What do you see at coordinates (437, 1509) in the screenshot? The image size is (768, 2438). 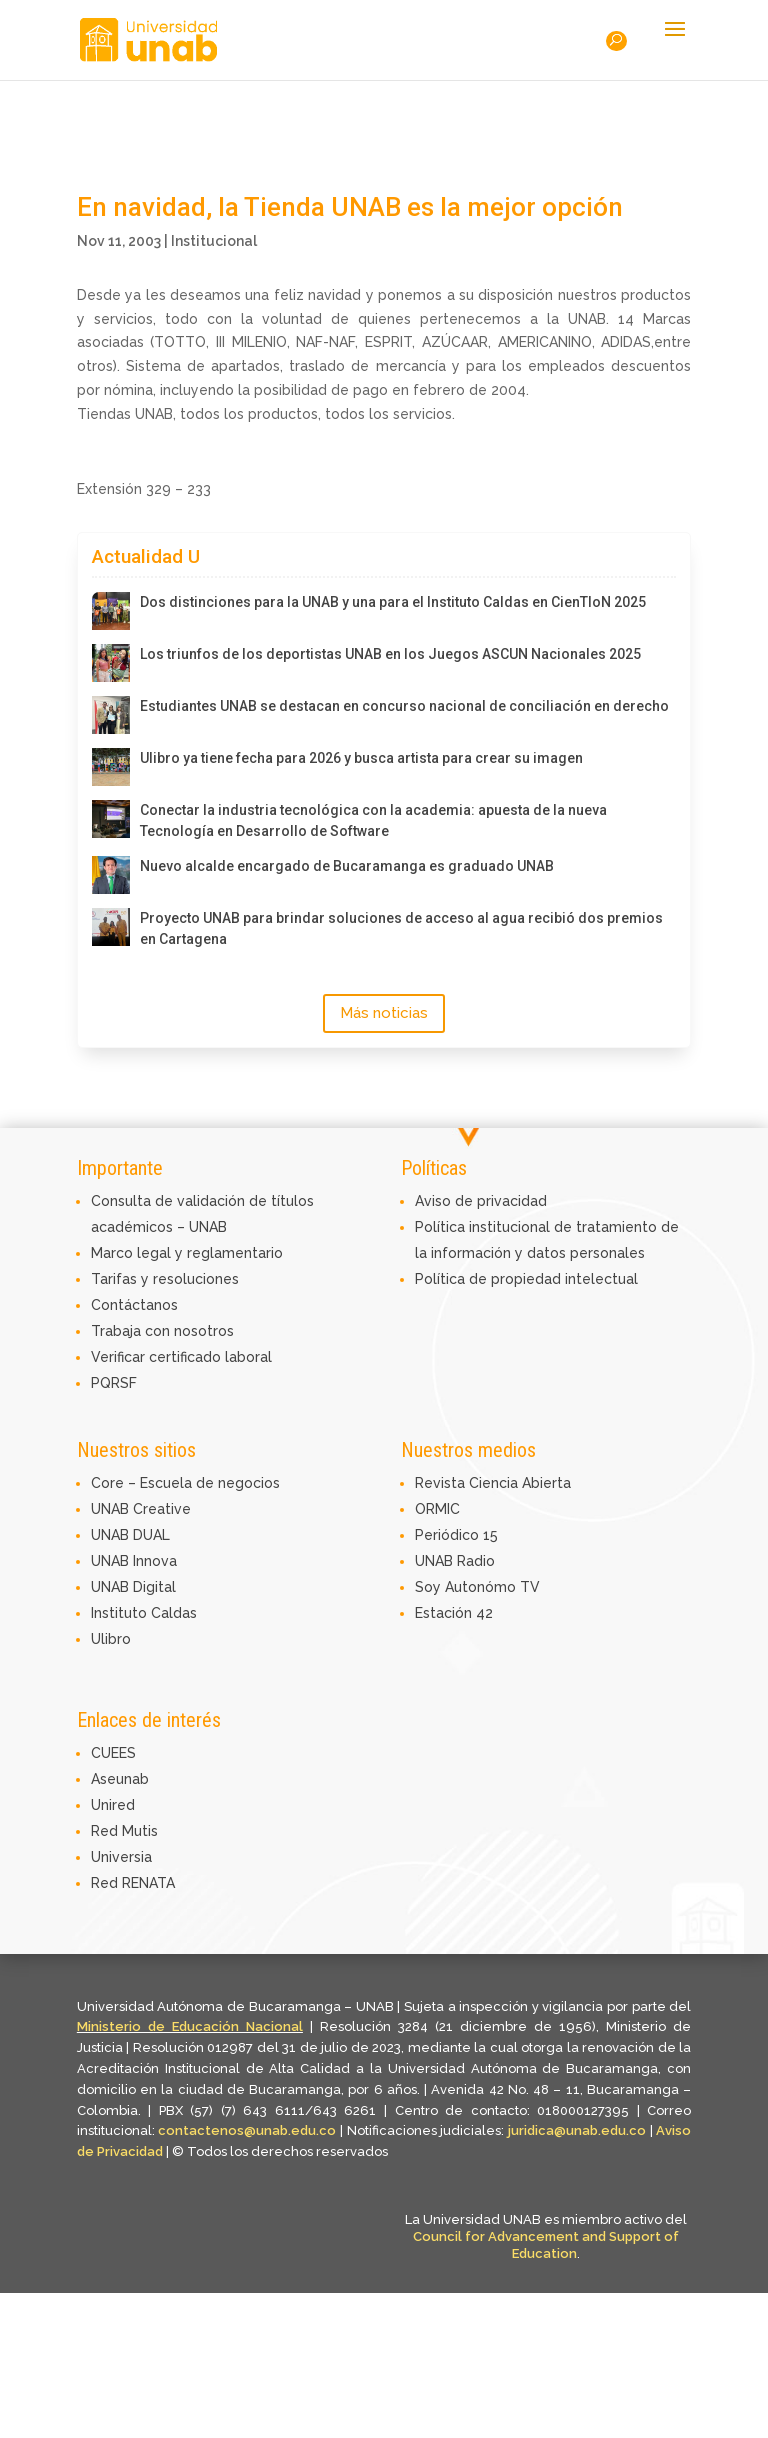 I see `ORMIC` at bounding box center [437, 1509].